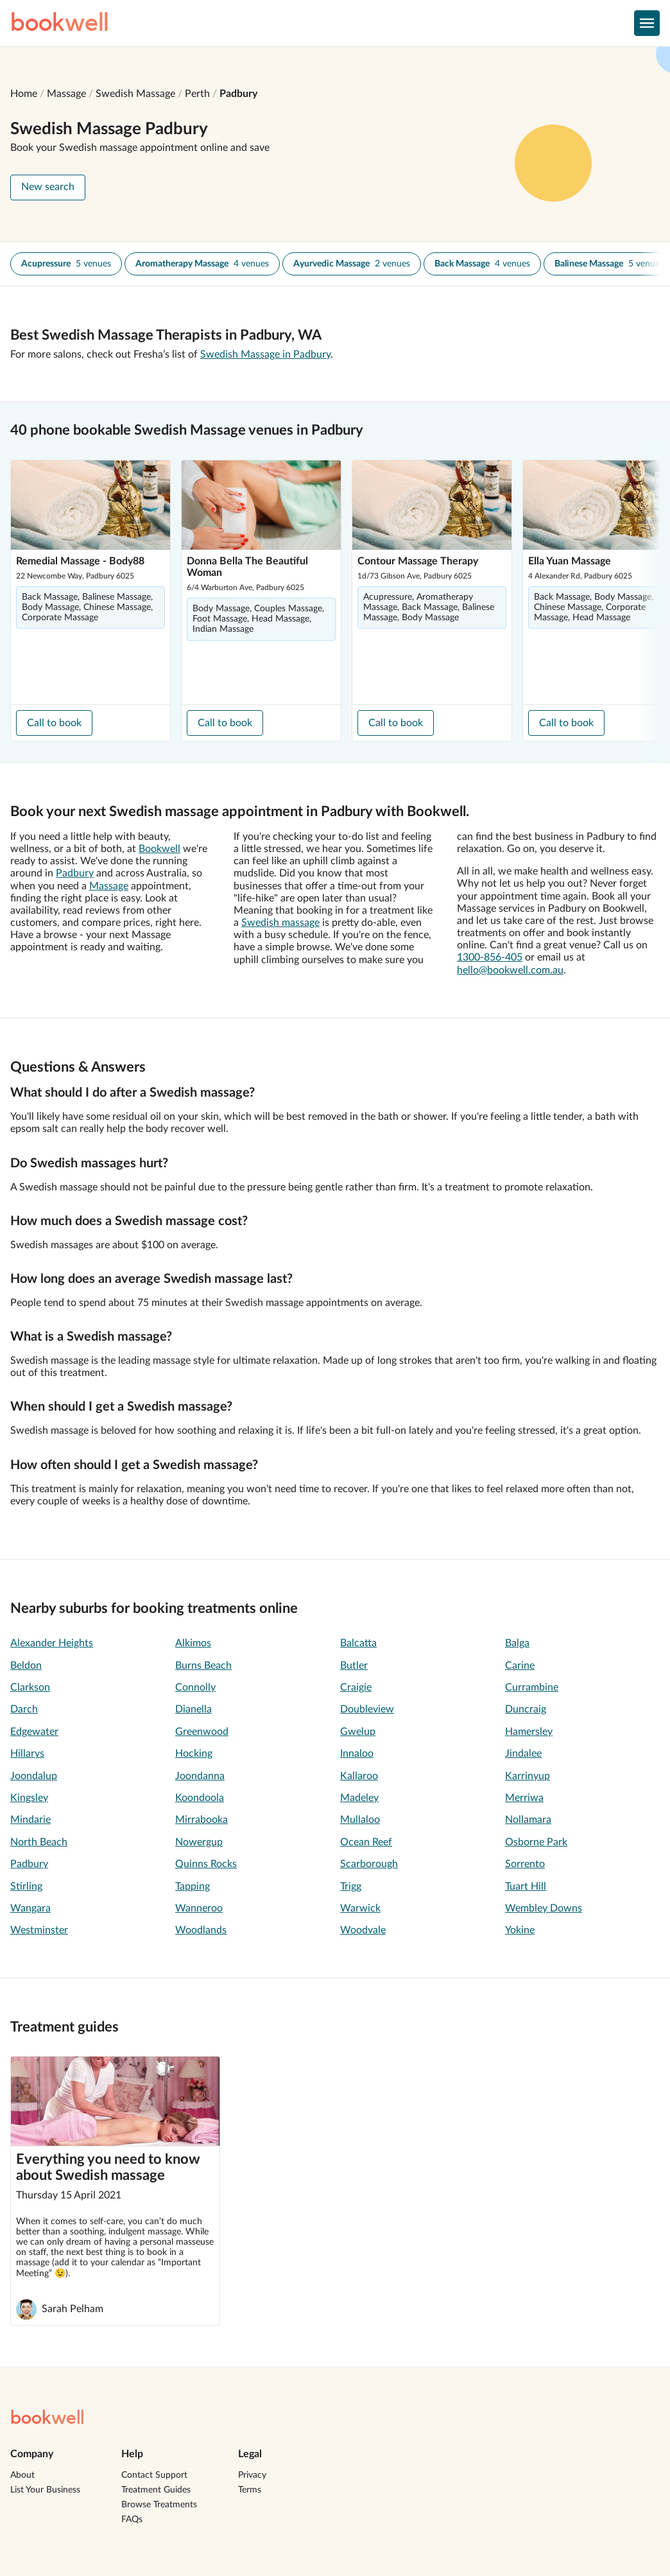 Image resolution: width=670 pixels, height=2576 pixels. I want to click on Jindalee, so click(523, 1753).